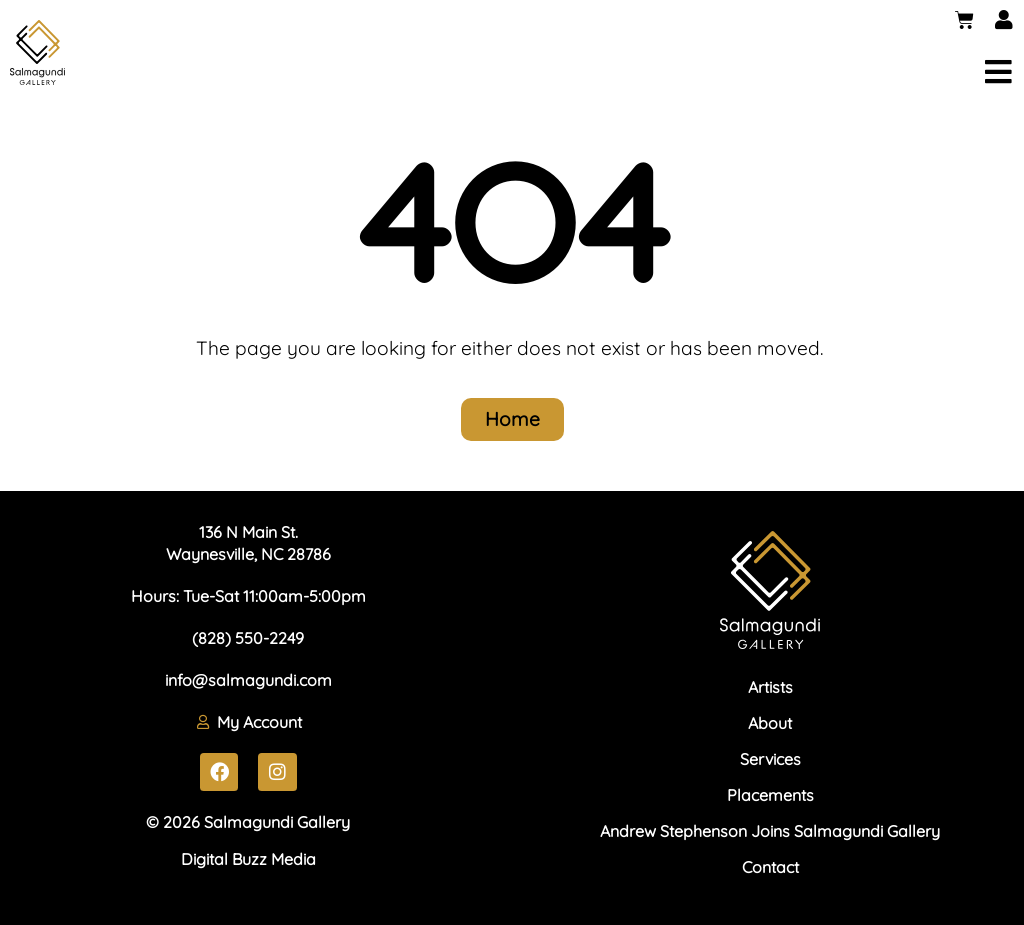 The width and height of the screenshot is (1024, 925). What do you see at coordinates (770, 759) in the screenshot?
I see `Services` at bounding box center [770, 759].